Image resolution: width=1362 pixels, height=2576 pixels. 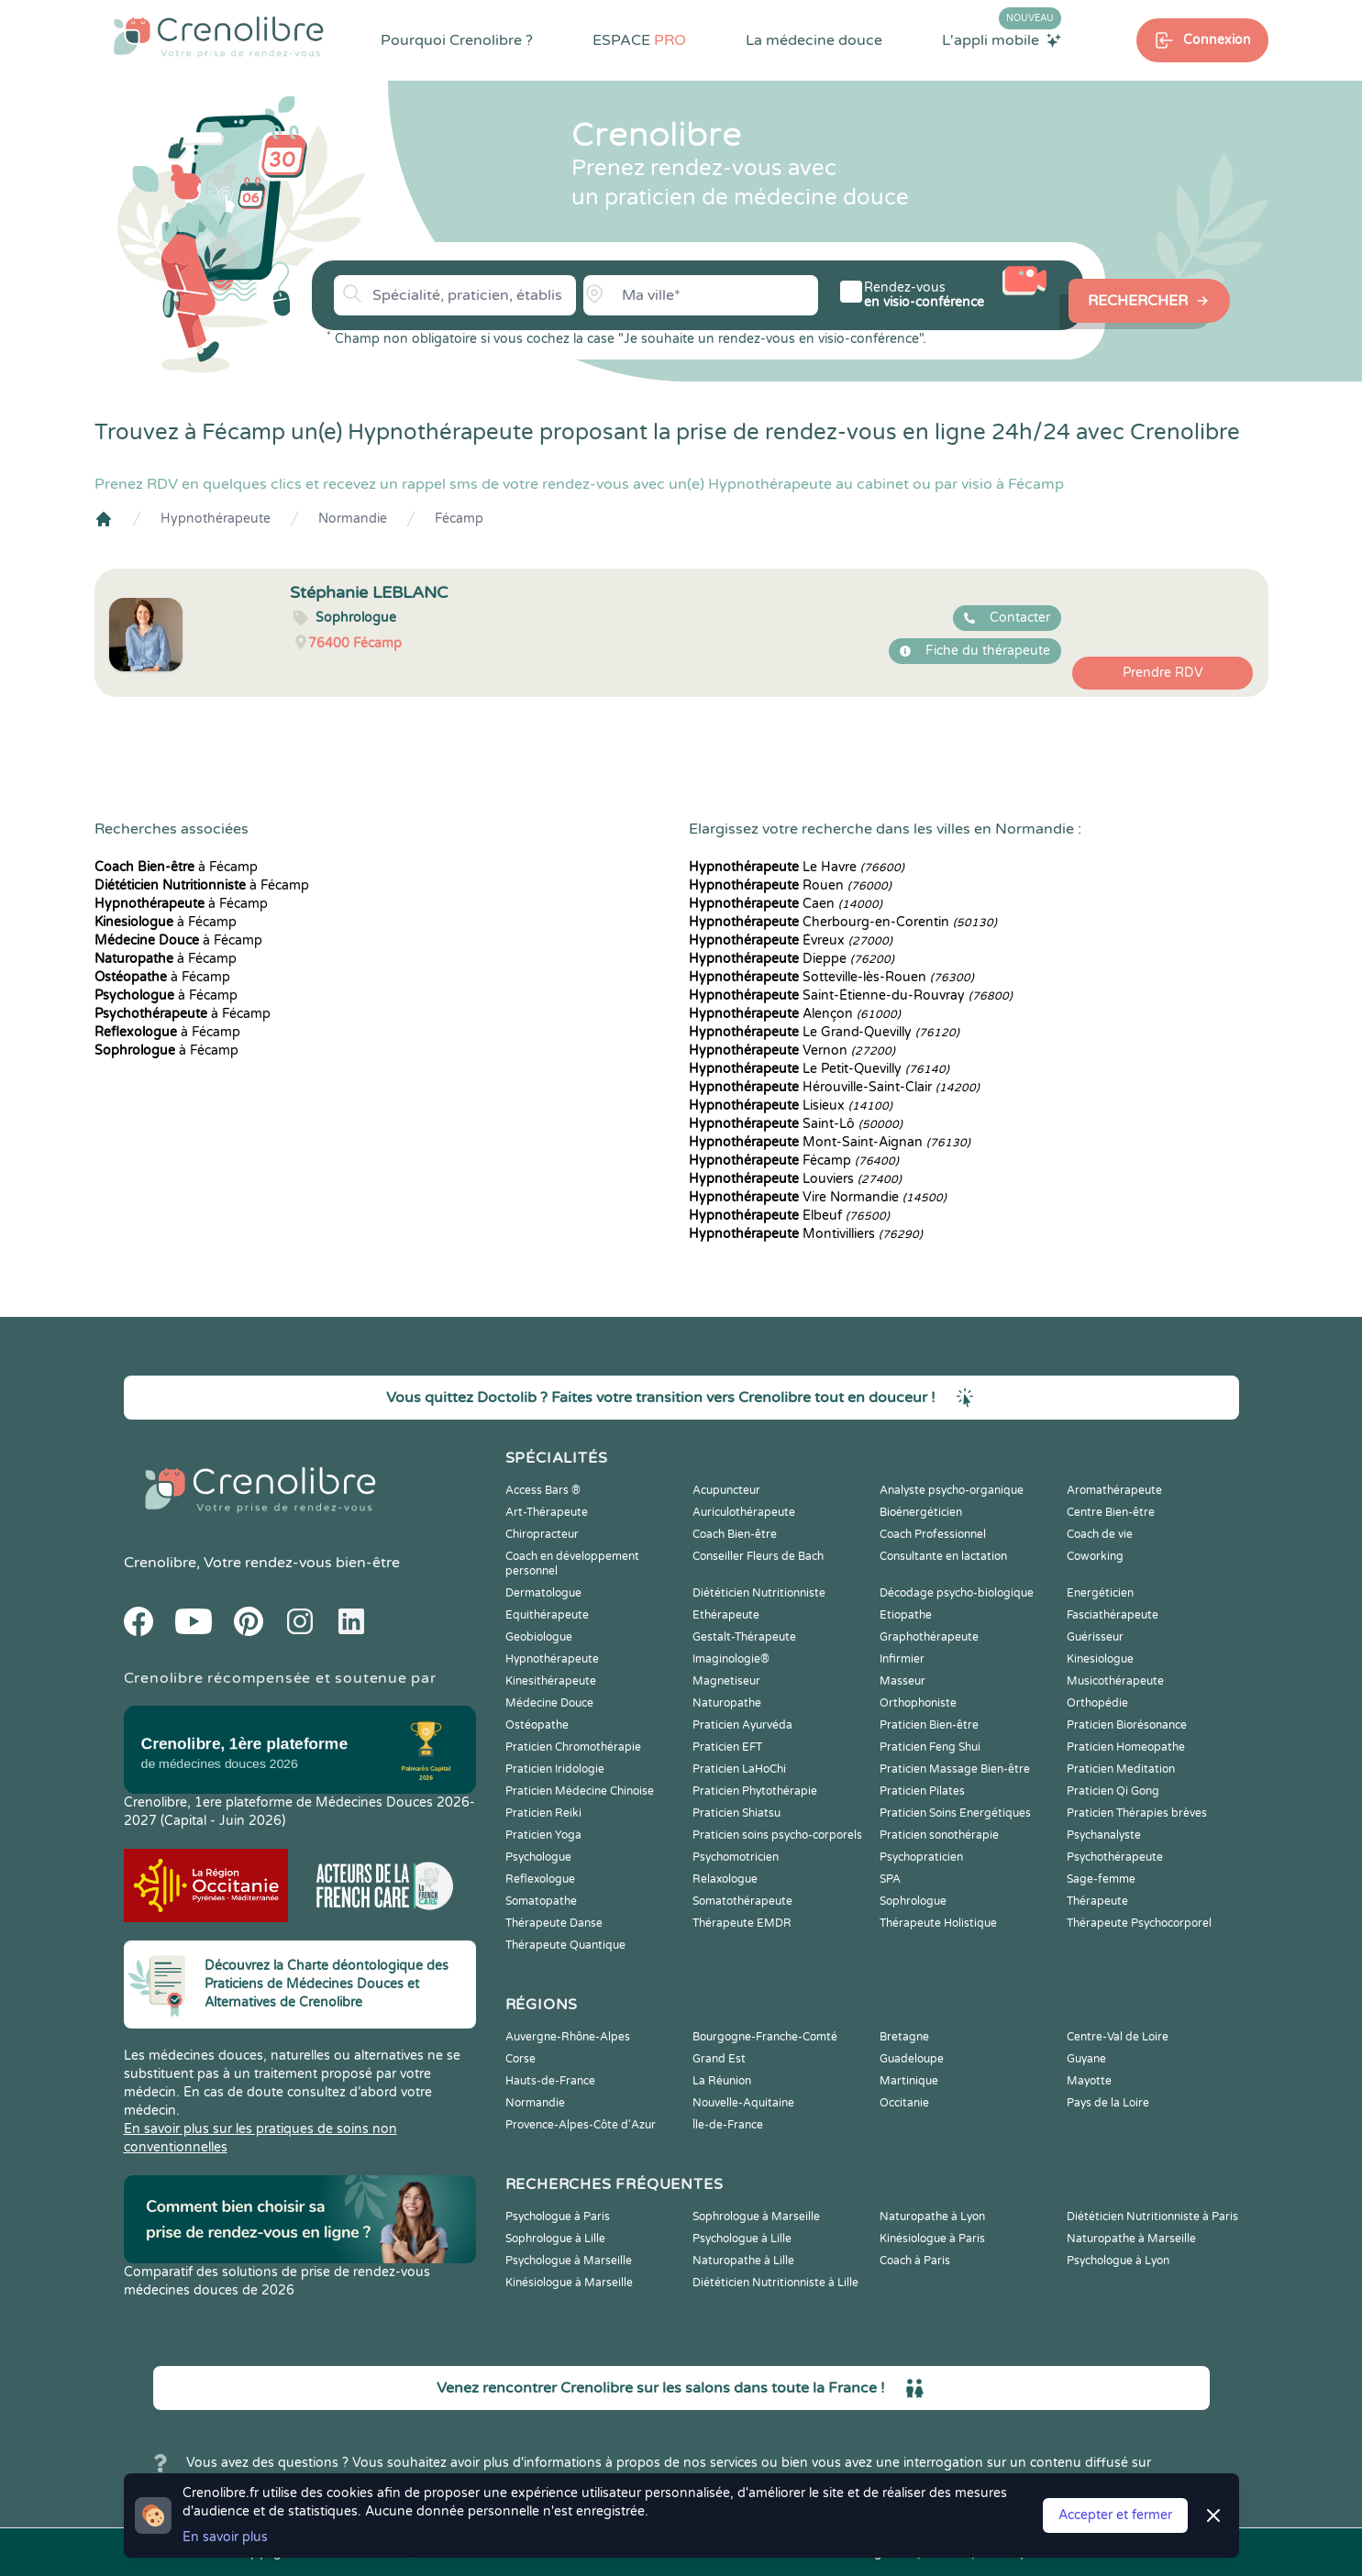 What do you see at coordinates (160, 1562) in the screenshot?
I see `Crenolibre` at bounding box center [160, 1562].